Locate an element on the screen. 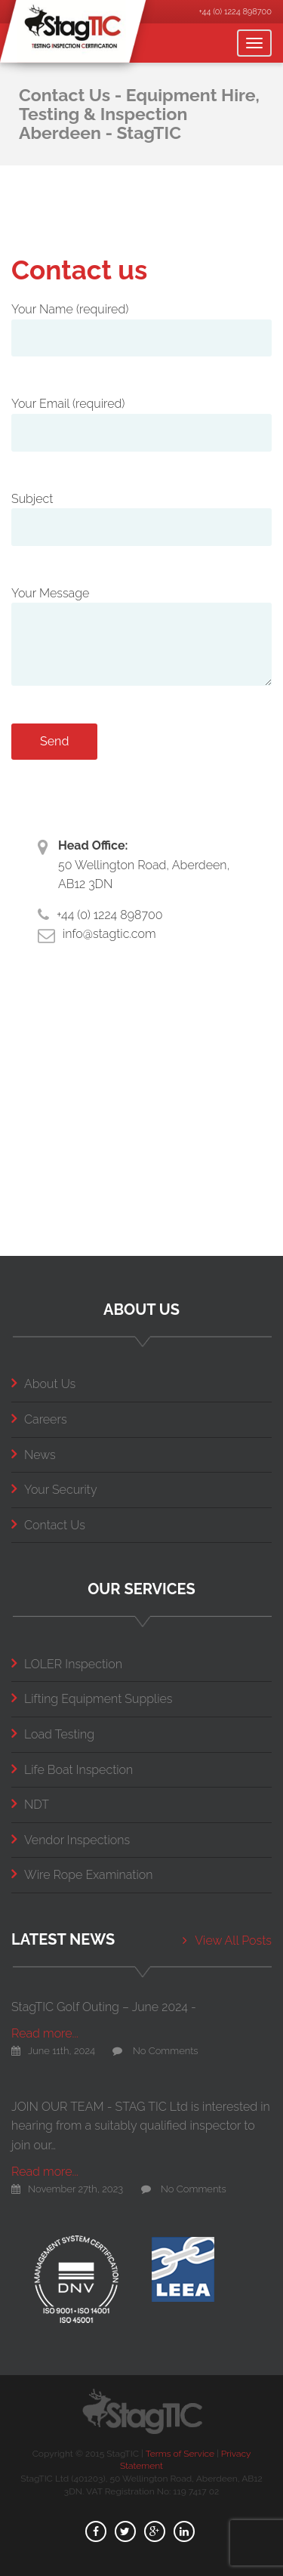 This screenshot has height=2576, width=283. LOLER Inspection is located at coordinates (66, 1664).